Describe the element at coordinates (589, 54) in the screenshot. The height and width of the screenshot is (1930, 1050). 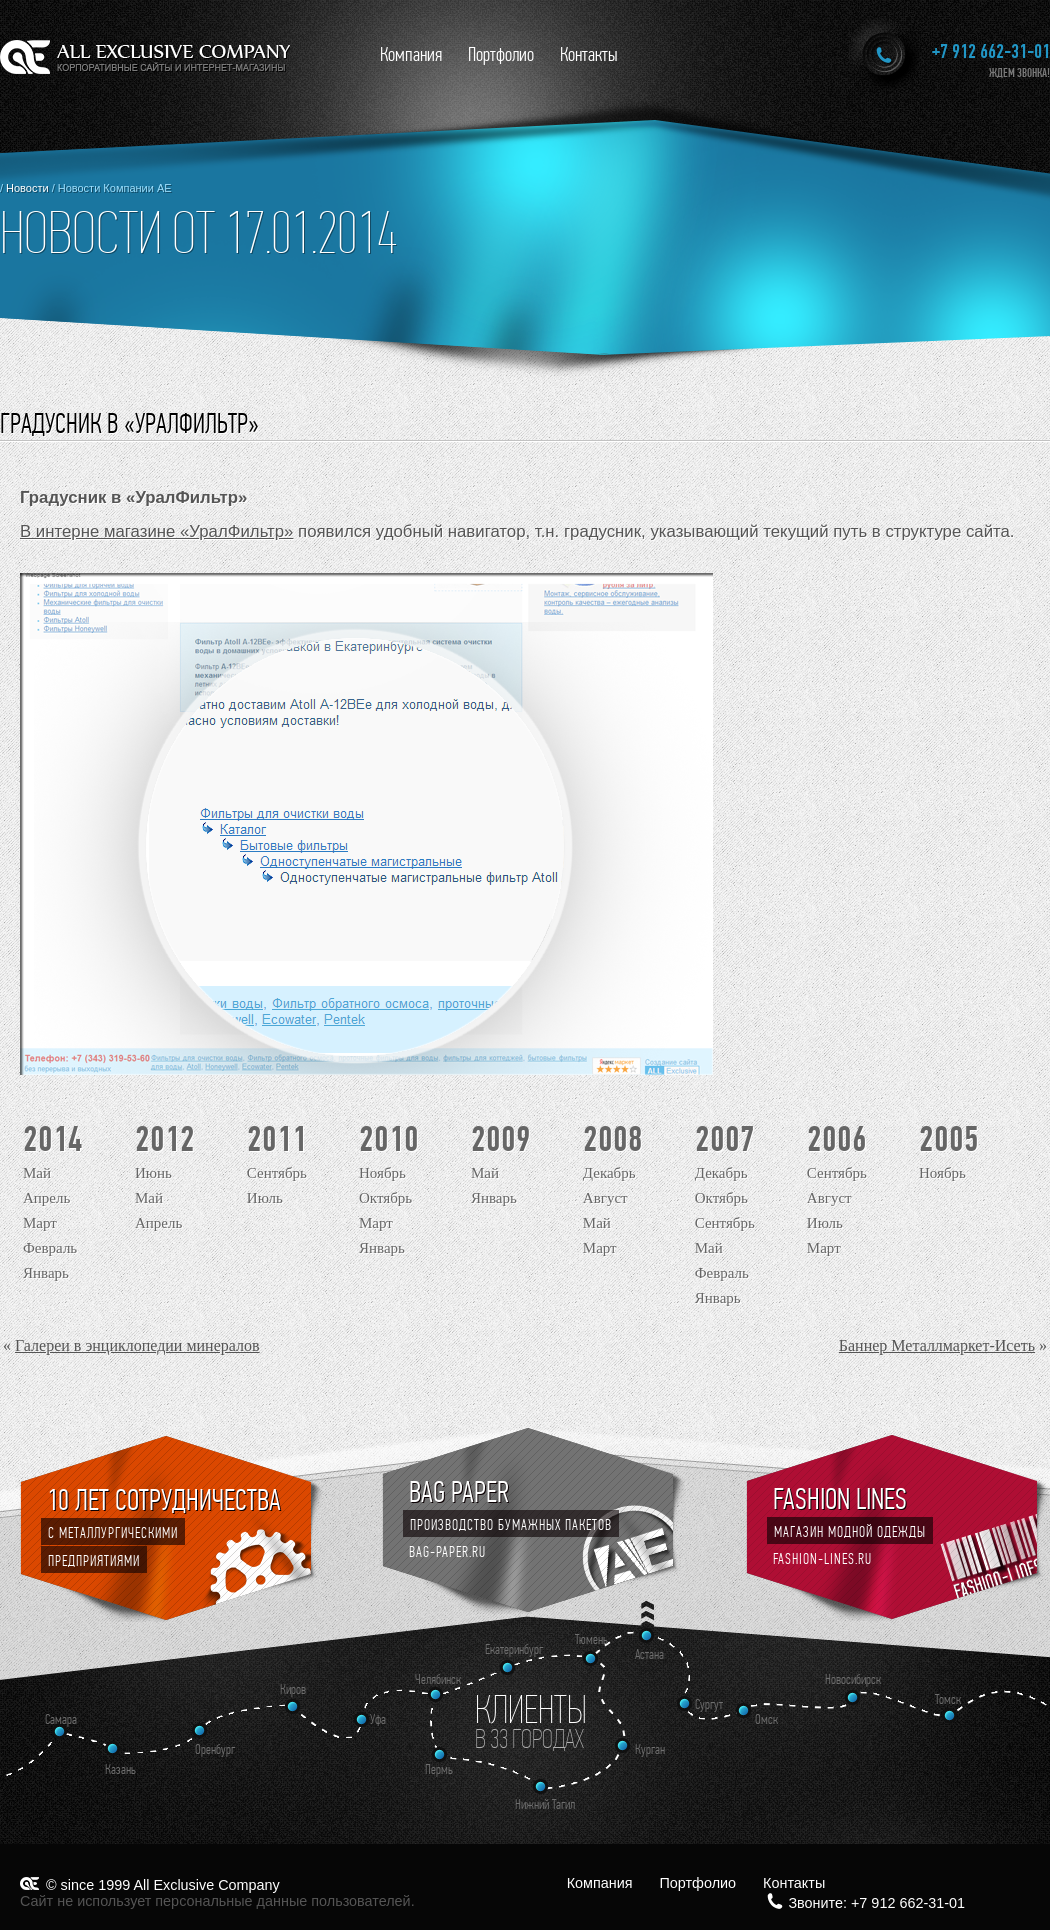
I see `Контакты` at that location.